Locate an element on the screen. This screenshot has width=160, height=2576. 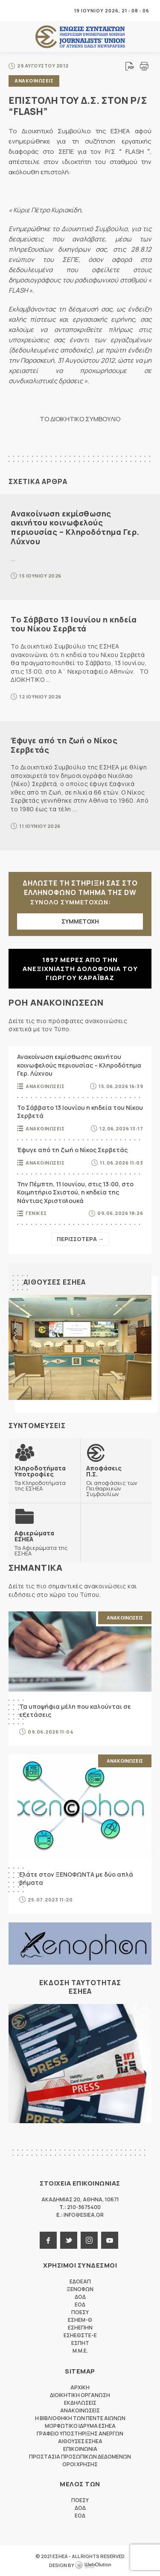
Τα Κληροδοτήματα της ΕΣΗΕΑ is located at coordinates (44, 1478).